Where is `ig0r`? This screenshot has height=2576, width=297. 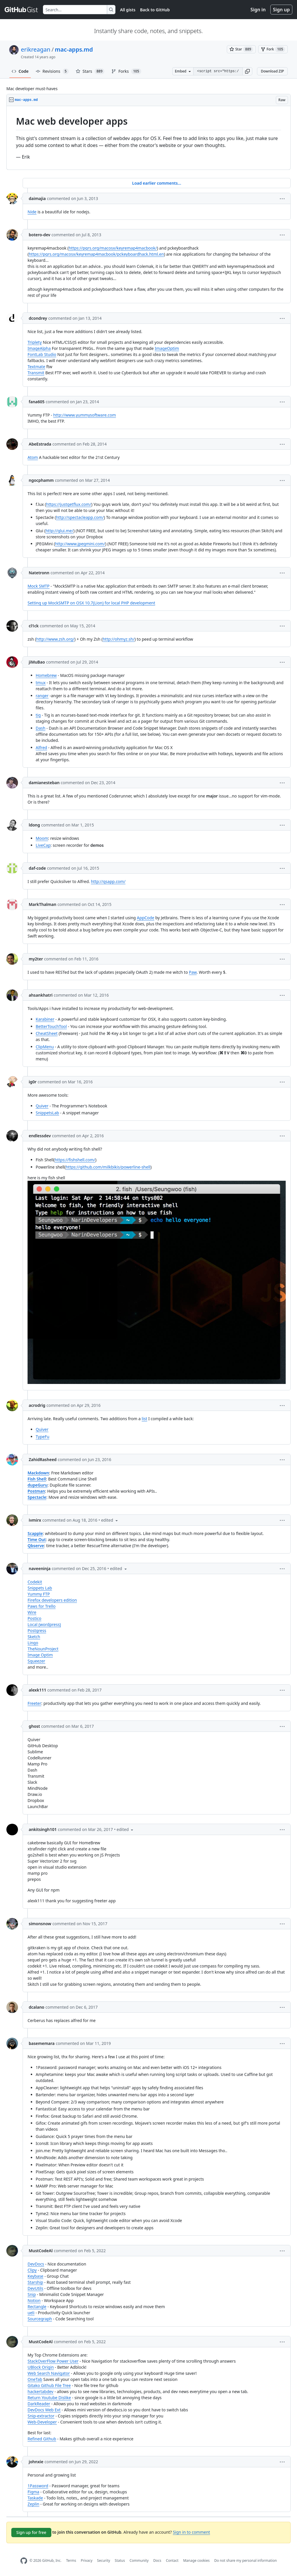
ig0r is located at coordinates (33, 1081).